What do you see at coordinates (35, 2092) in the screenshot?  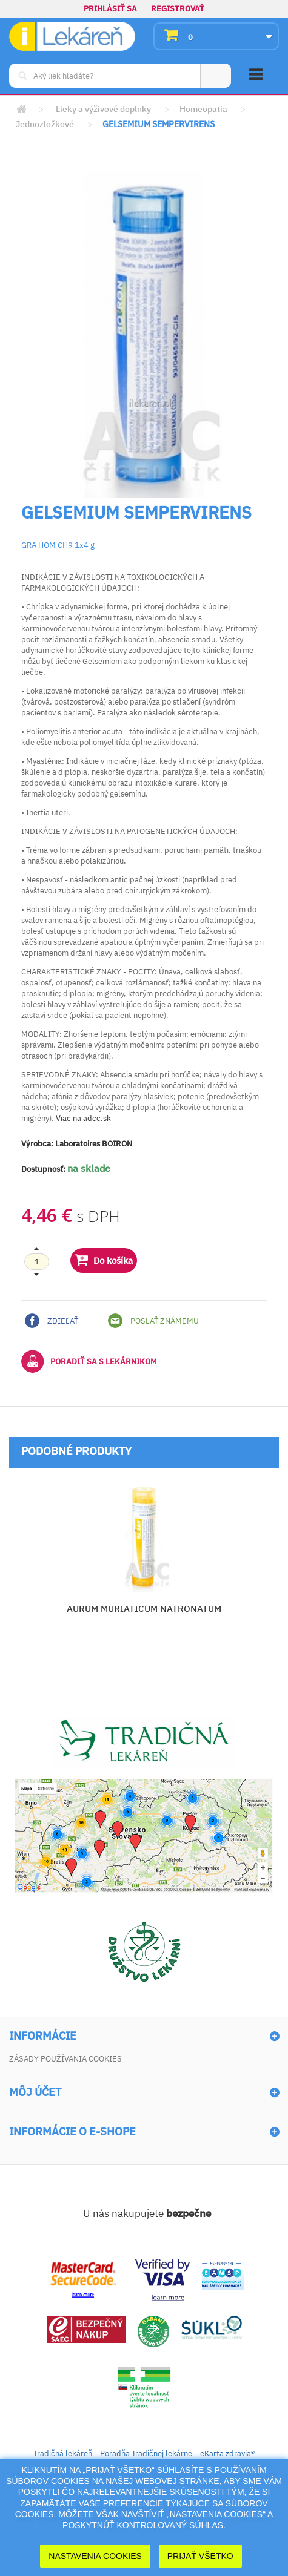 I see `Môj účet` at bounding box center [35, 2092].